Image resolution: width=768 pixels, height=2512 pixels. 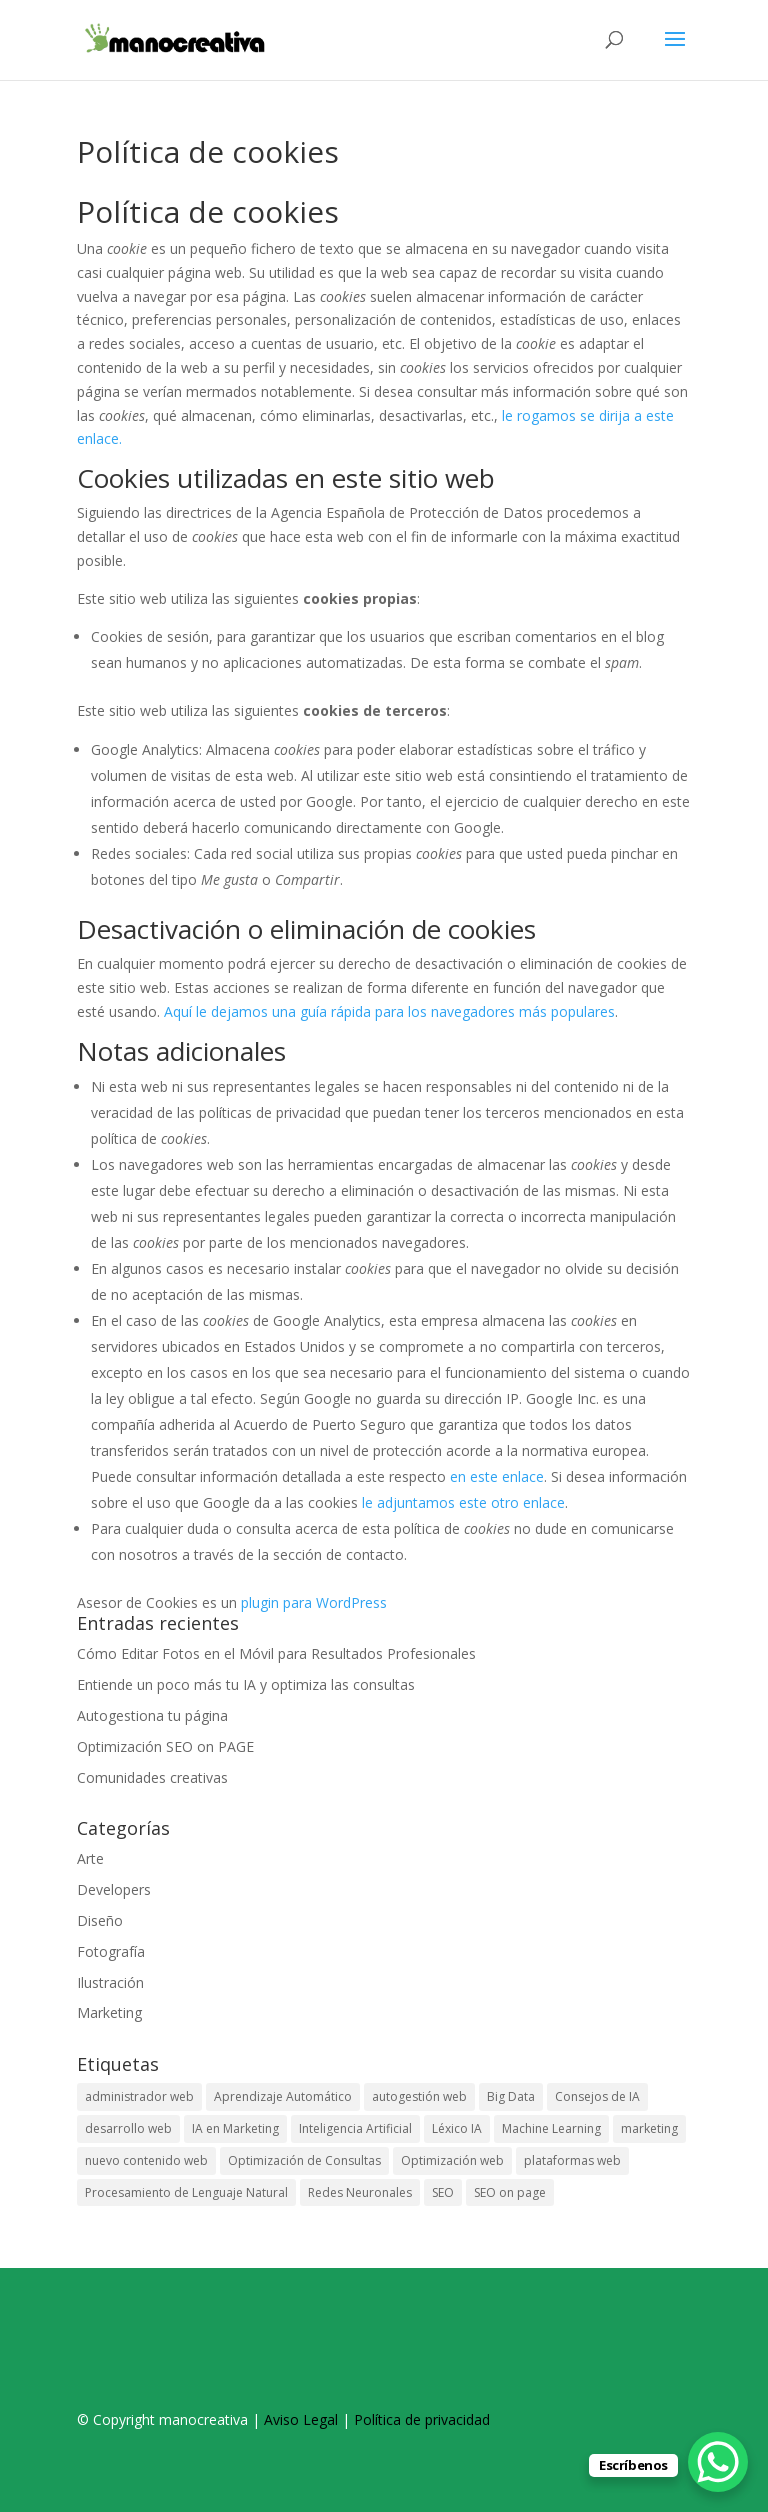 What do you see at coordinates (283, 2096) in the screenshot?
I see `Aprendizaje Automático [Aprendizaje Automático (1 elemento)]` at bounding box center [283, 2096].